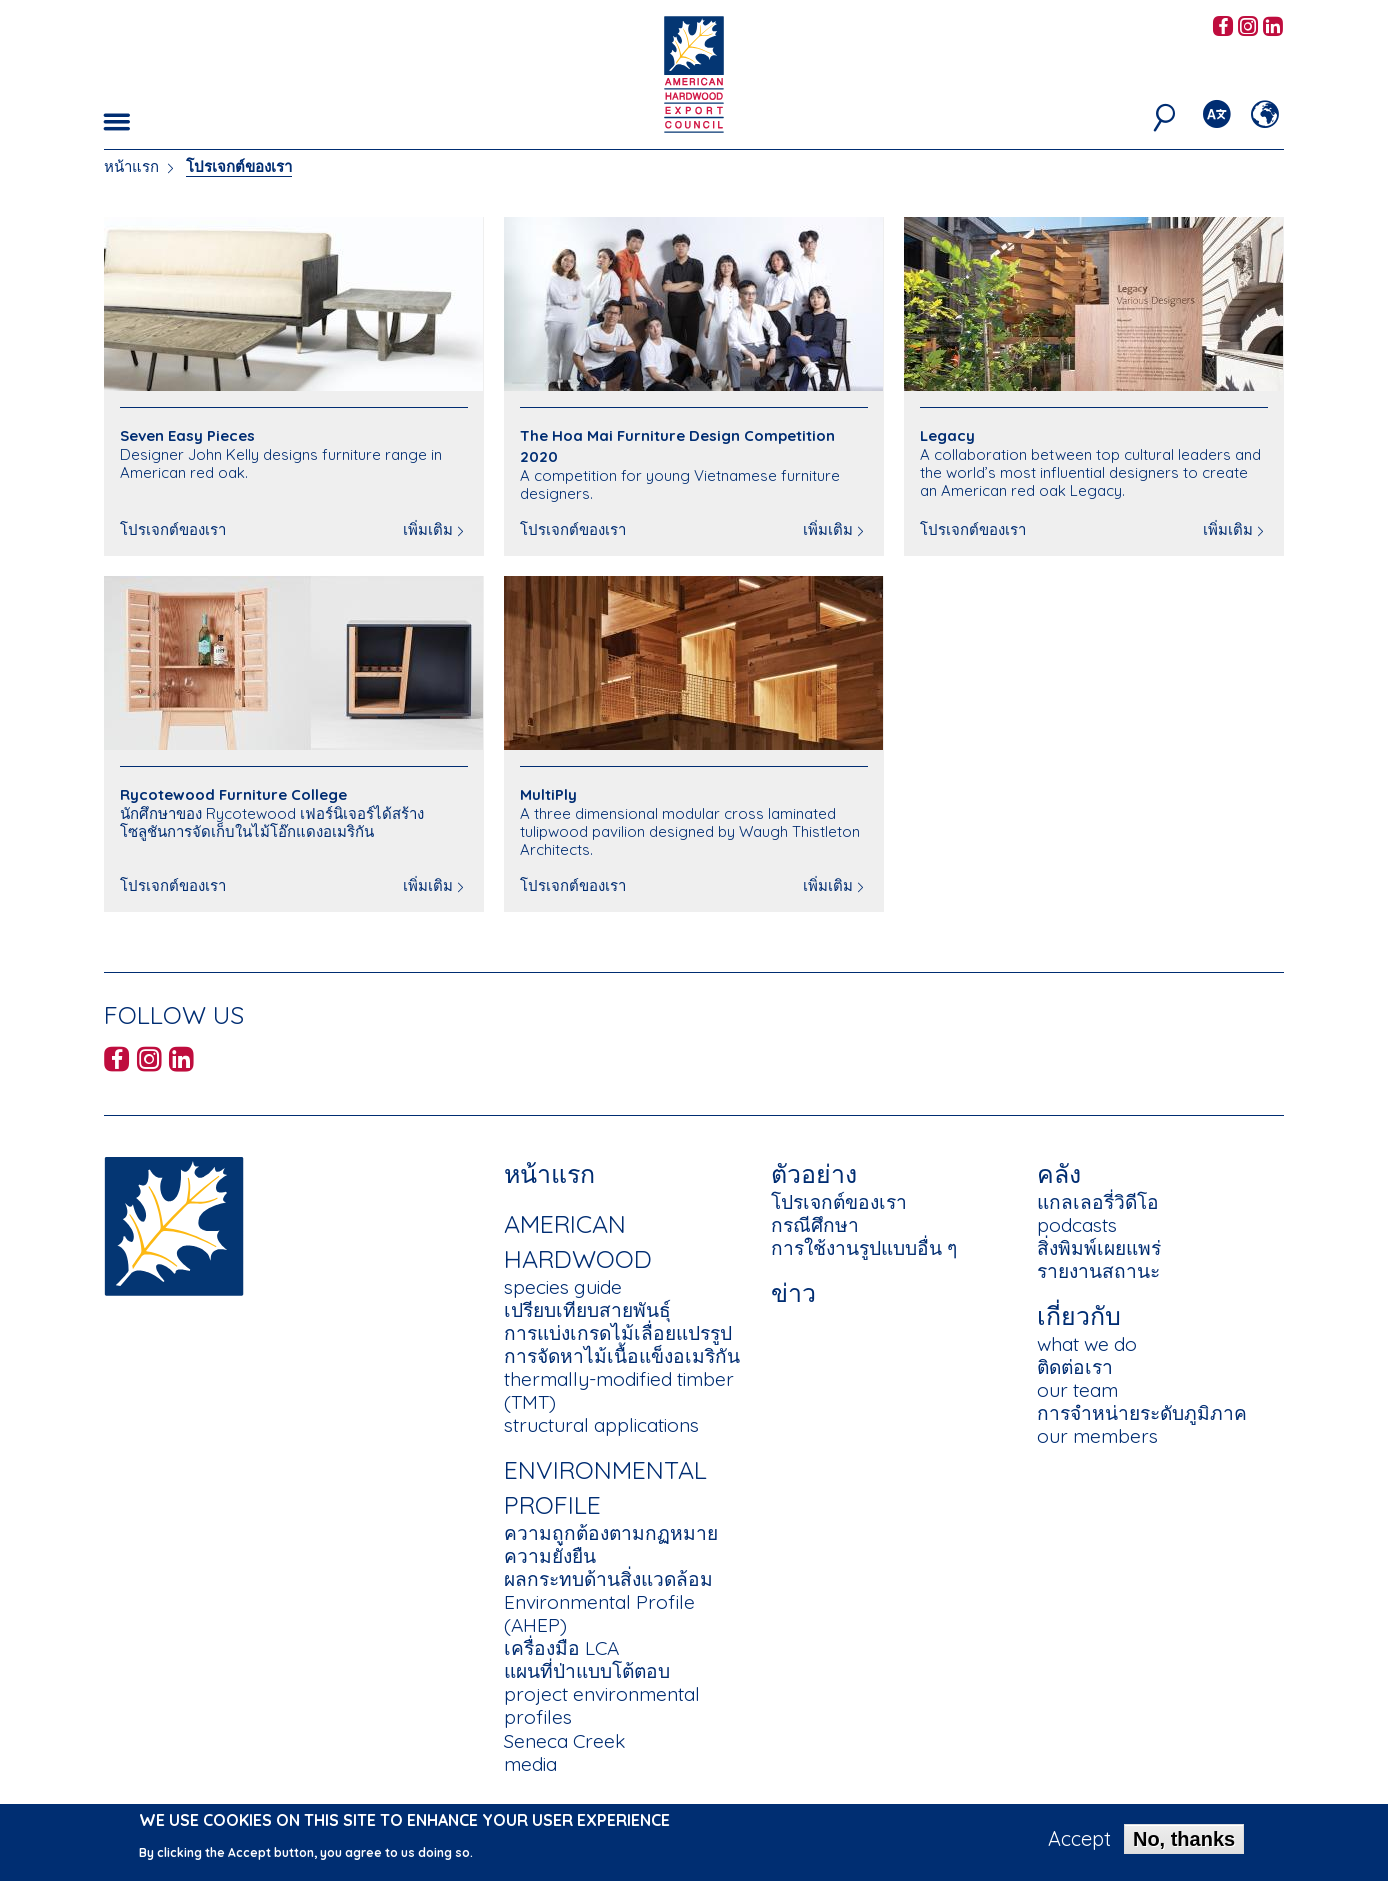 The image size is (1388, 1881). Describe the element at coordinates (1184, 1840) in the screenshot. I see `No, thanks` at that location.